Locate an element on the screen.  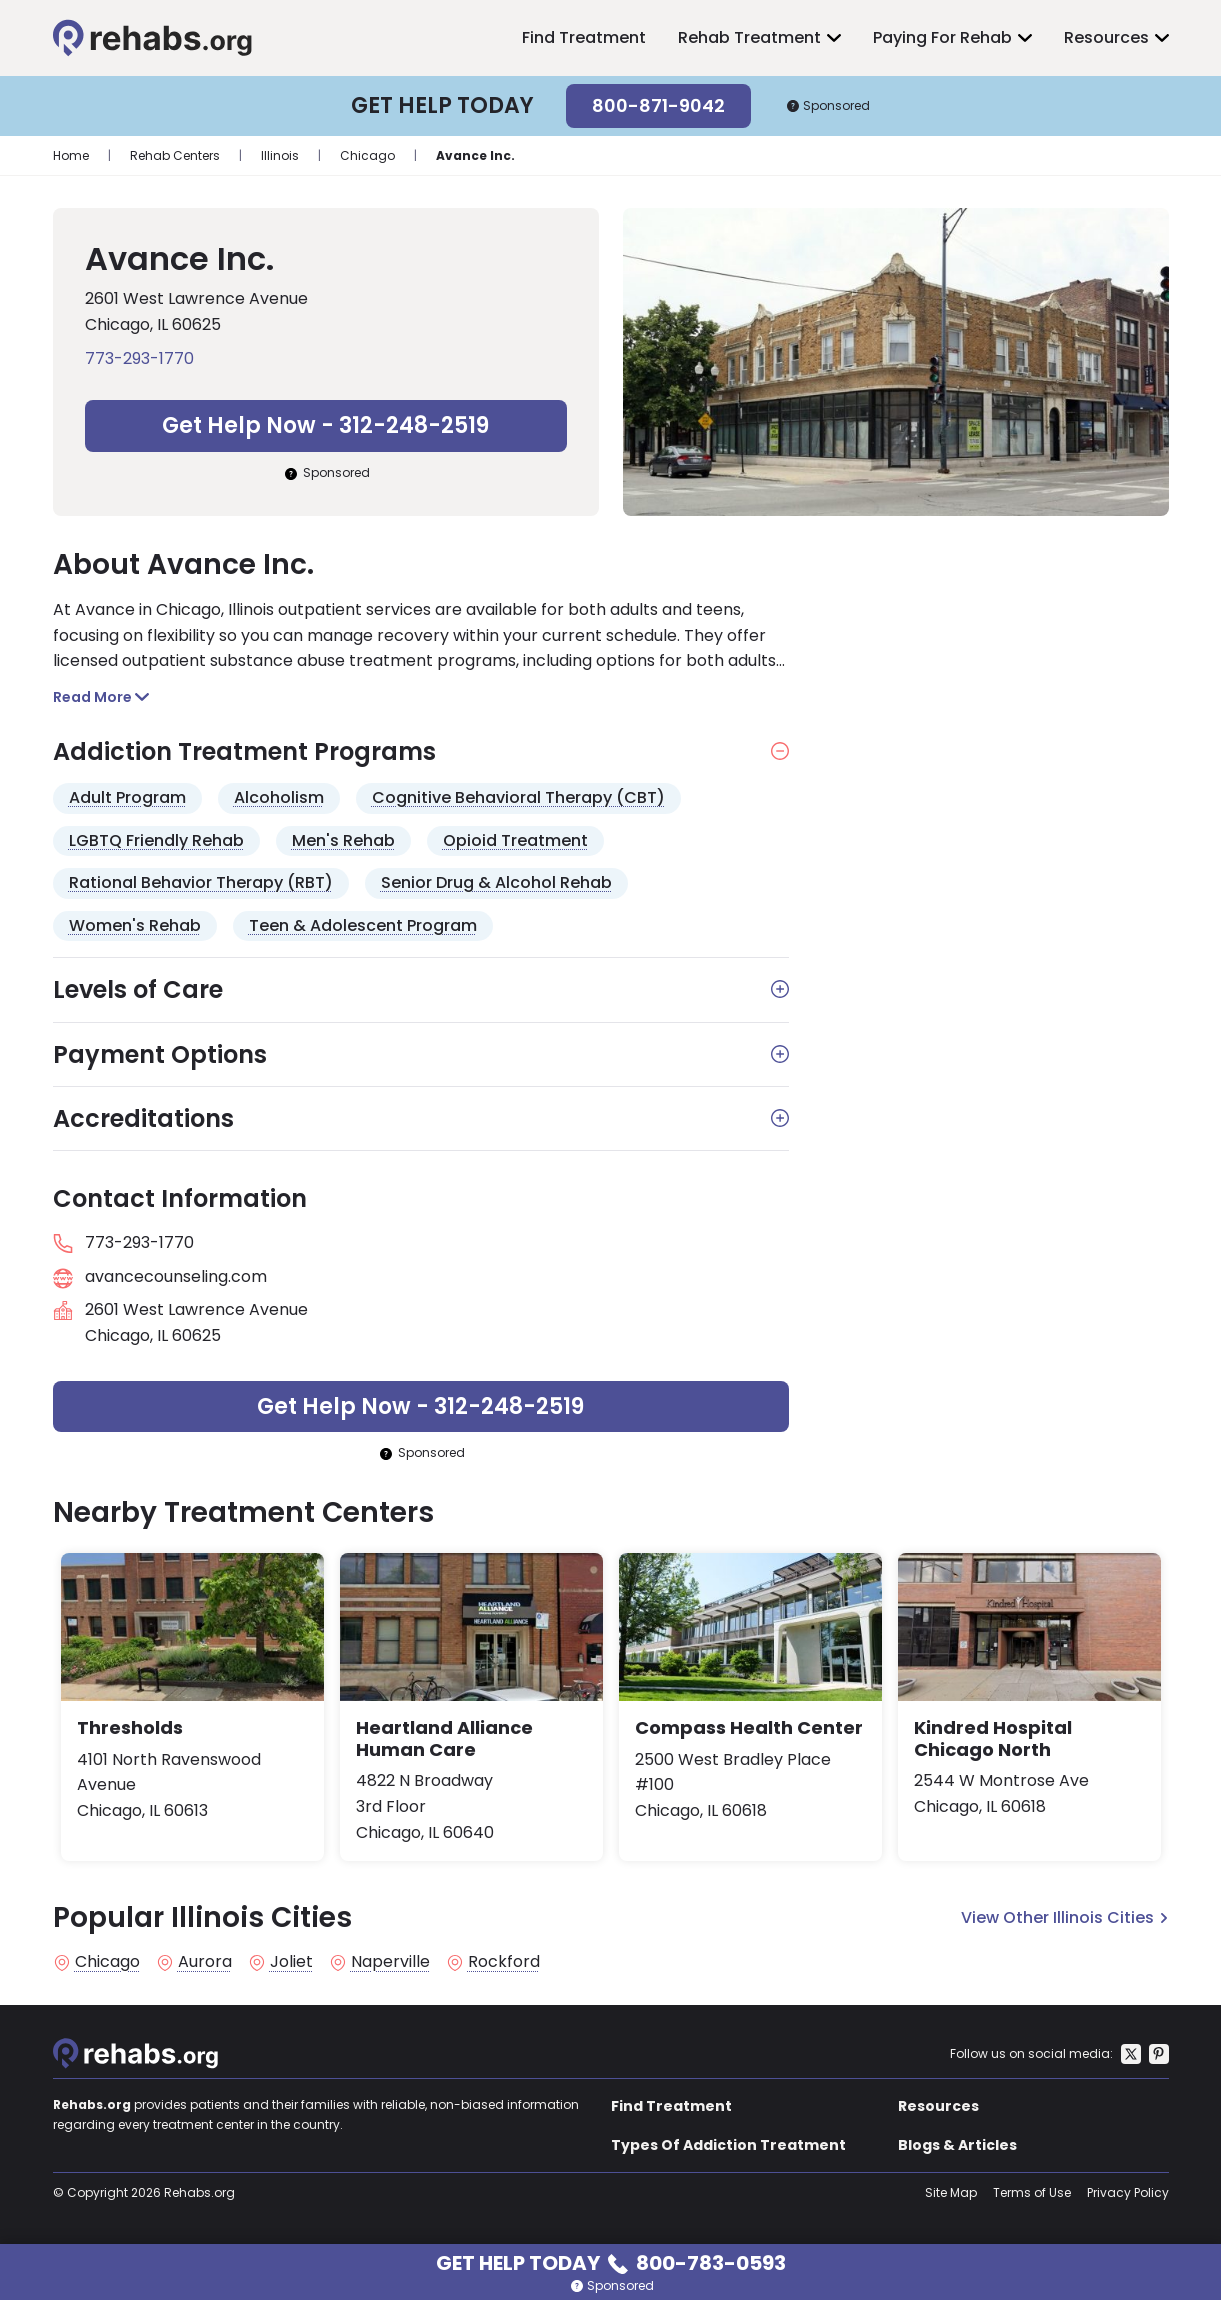
Paying For Rehab is located at coordinates (942, 37).